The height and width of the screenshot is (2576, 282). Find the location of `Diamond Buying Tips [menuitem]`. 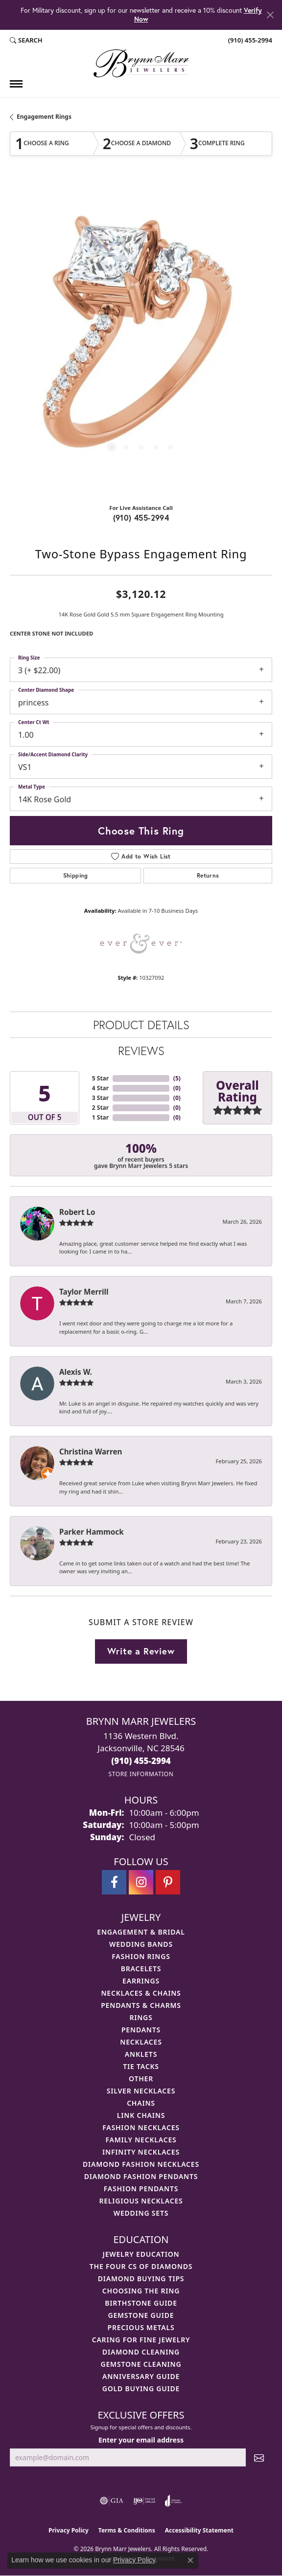

Diamond Buying Tips [menuitem] is located at coordinates (141, 2278).